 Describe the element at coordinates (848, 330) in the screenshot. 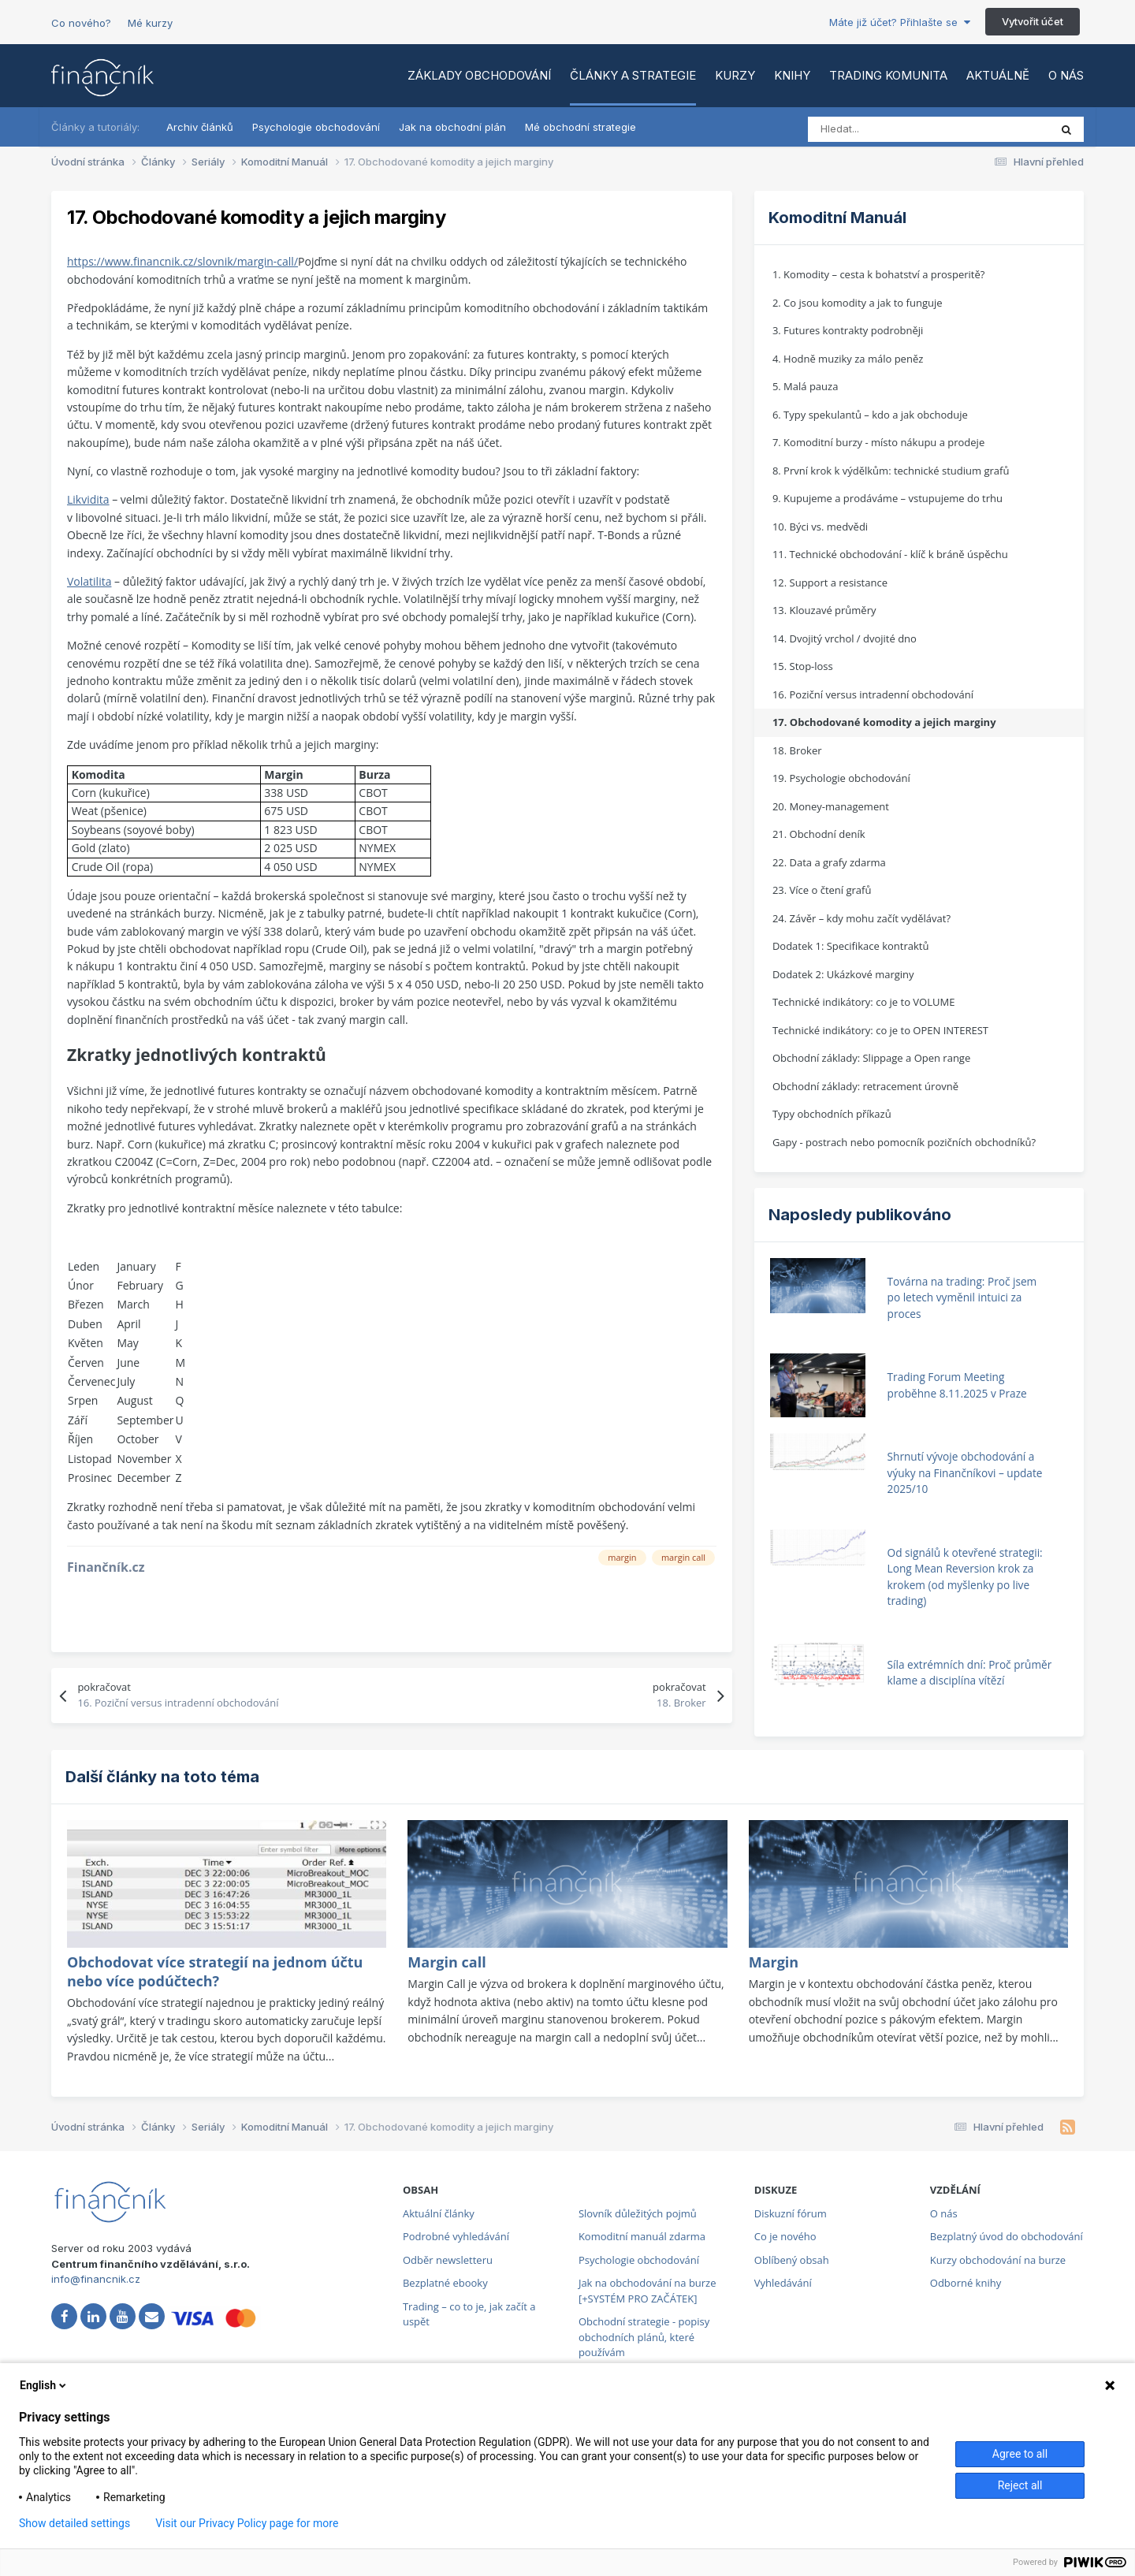

I see `3. Futures kontrakty podrobněji` at that location.